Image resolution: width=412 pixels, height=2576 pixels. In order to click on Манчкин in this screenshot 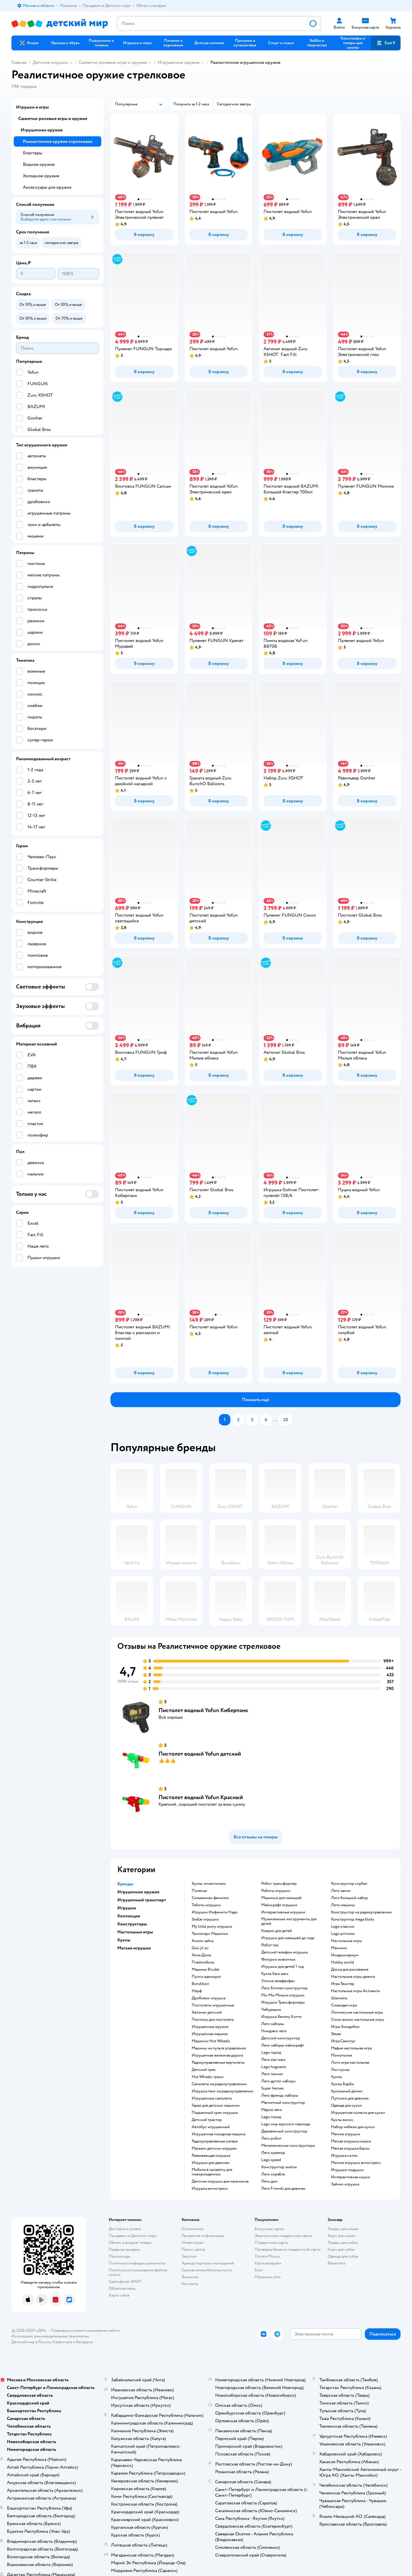, I will do `click(339, 1948)`.